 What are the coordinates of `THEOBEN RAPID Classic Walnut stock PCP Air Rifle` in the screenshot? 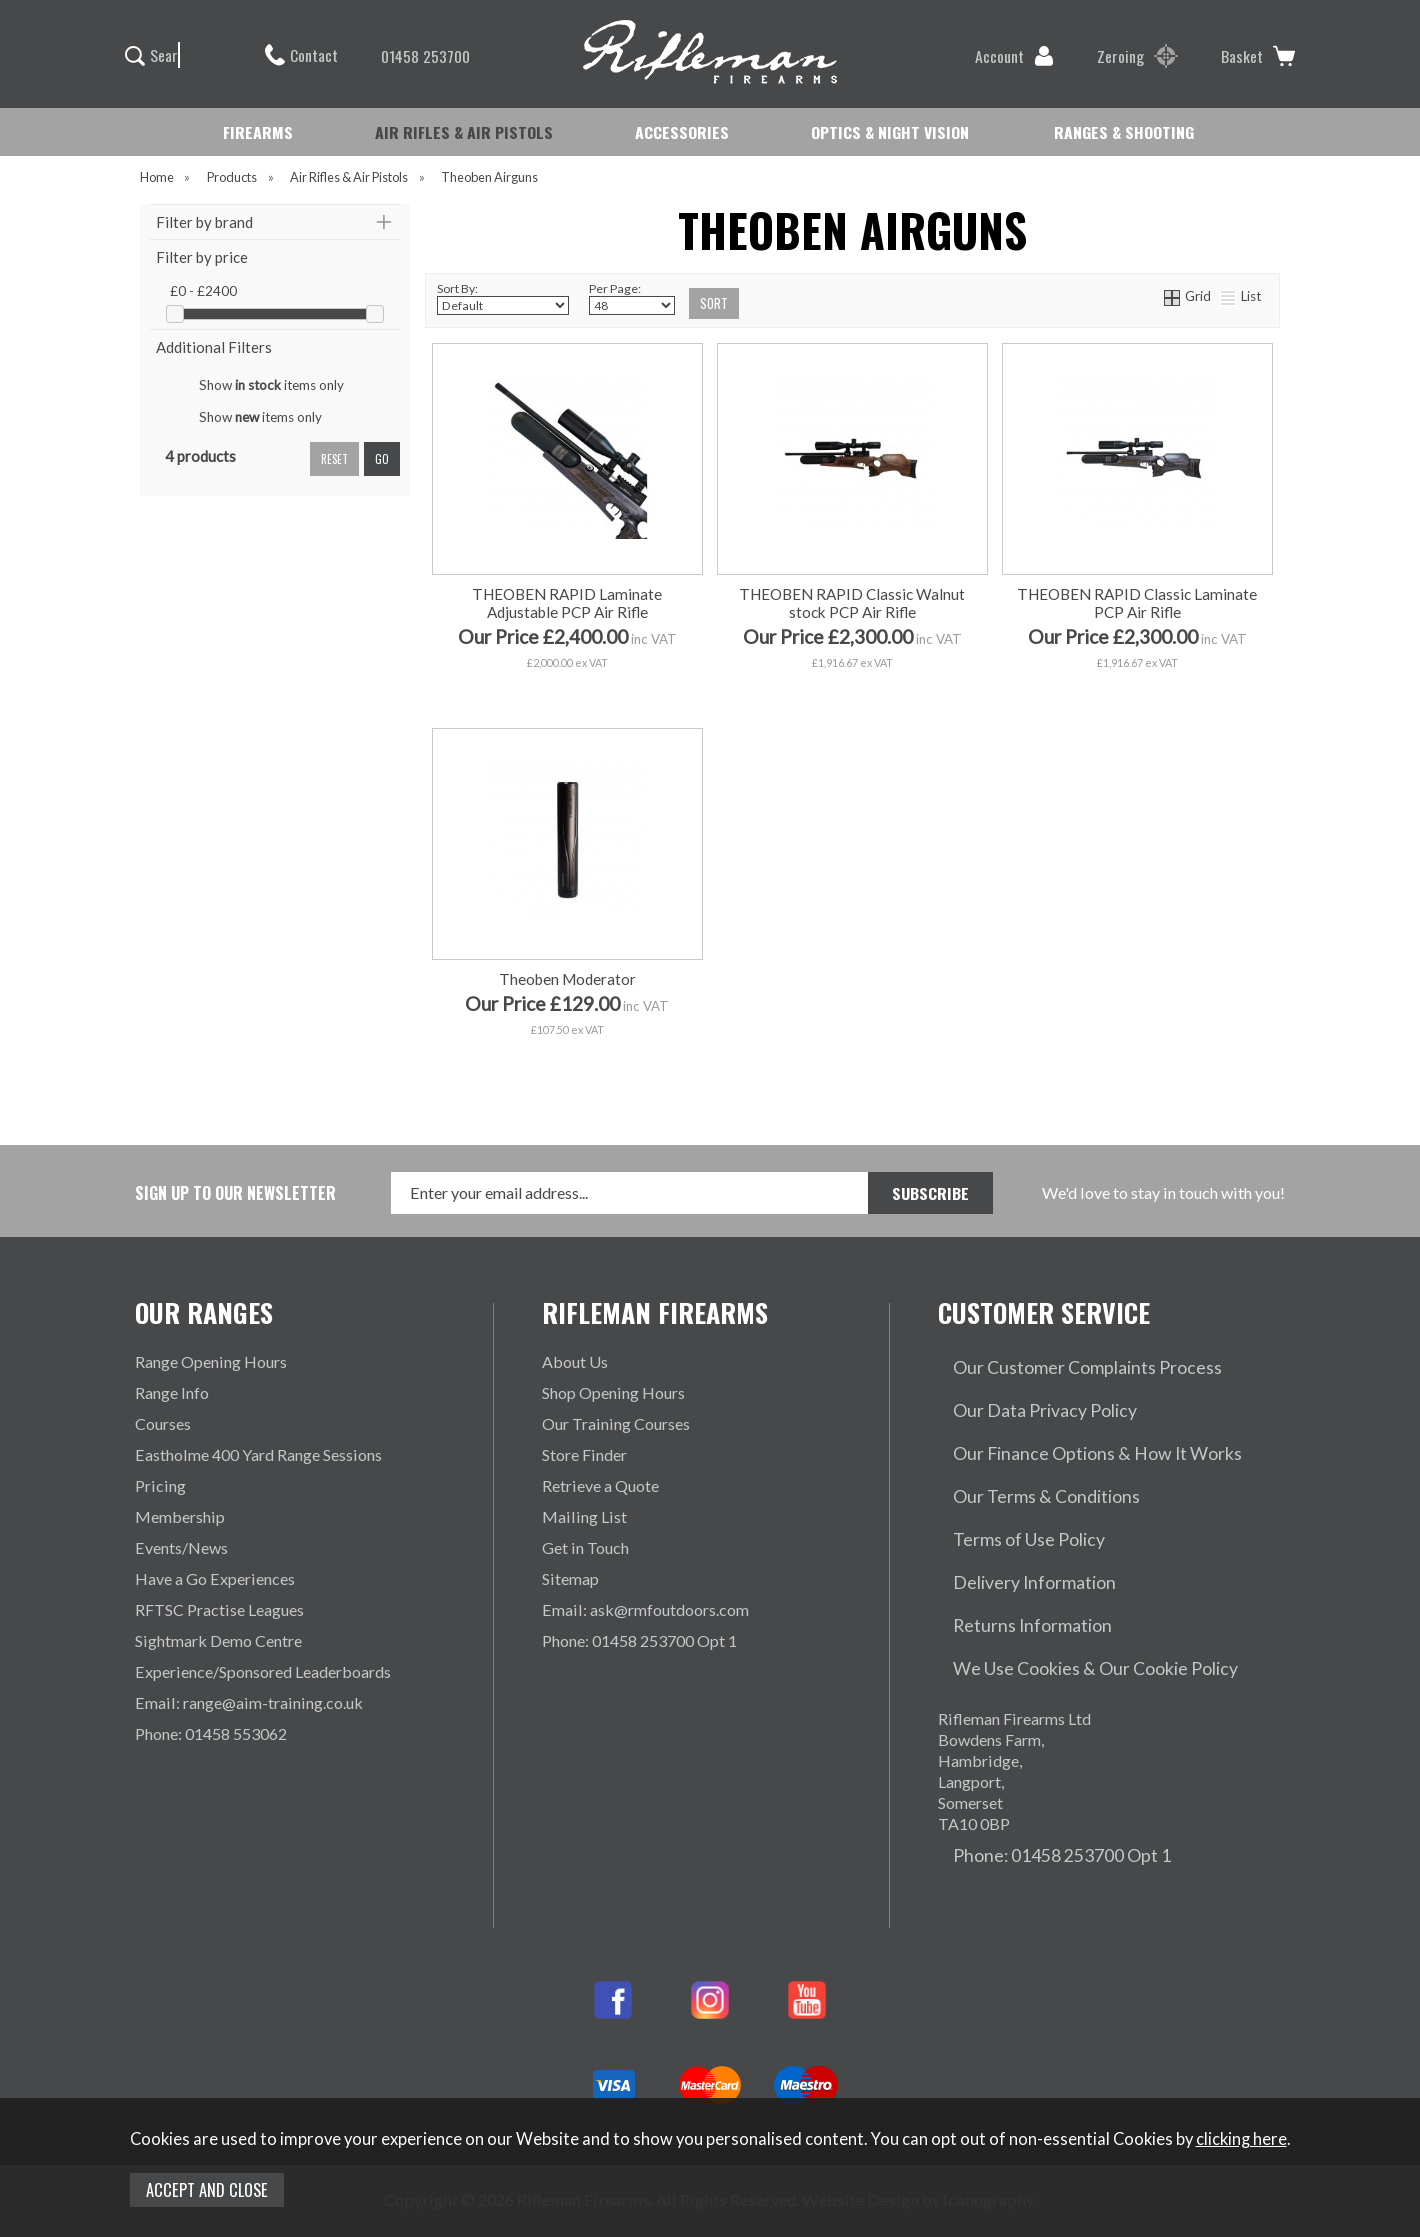 It's located at (852, 603).